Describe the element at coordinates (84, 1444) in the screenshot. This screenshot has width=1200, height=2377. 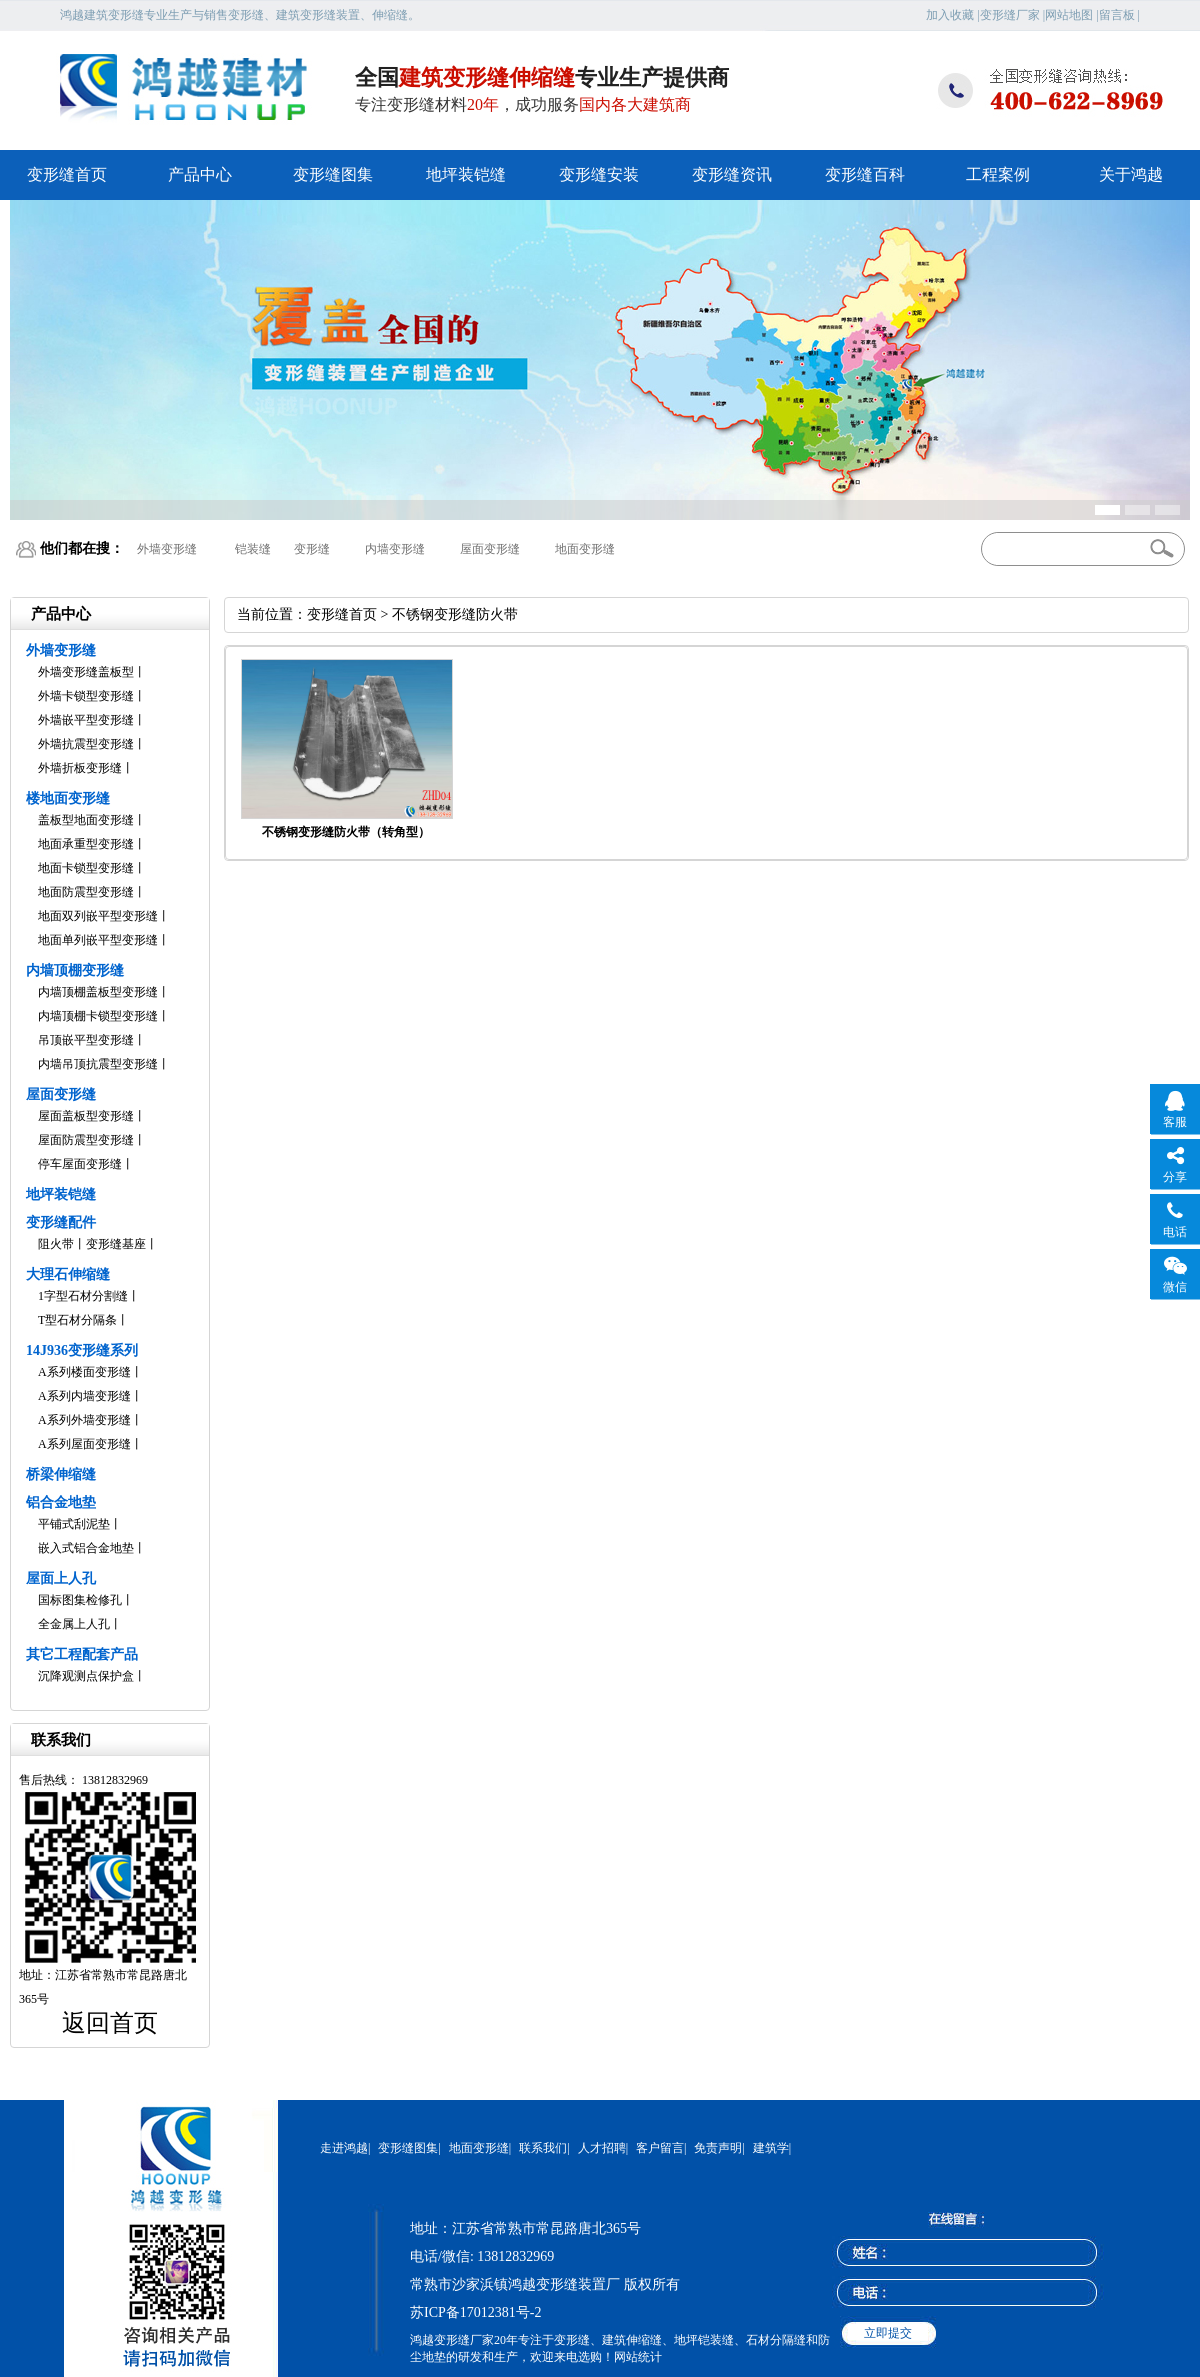
I see `A系列屋面变形缝` at that location.